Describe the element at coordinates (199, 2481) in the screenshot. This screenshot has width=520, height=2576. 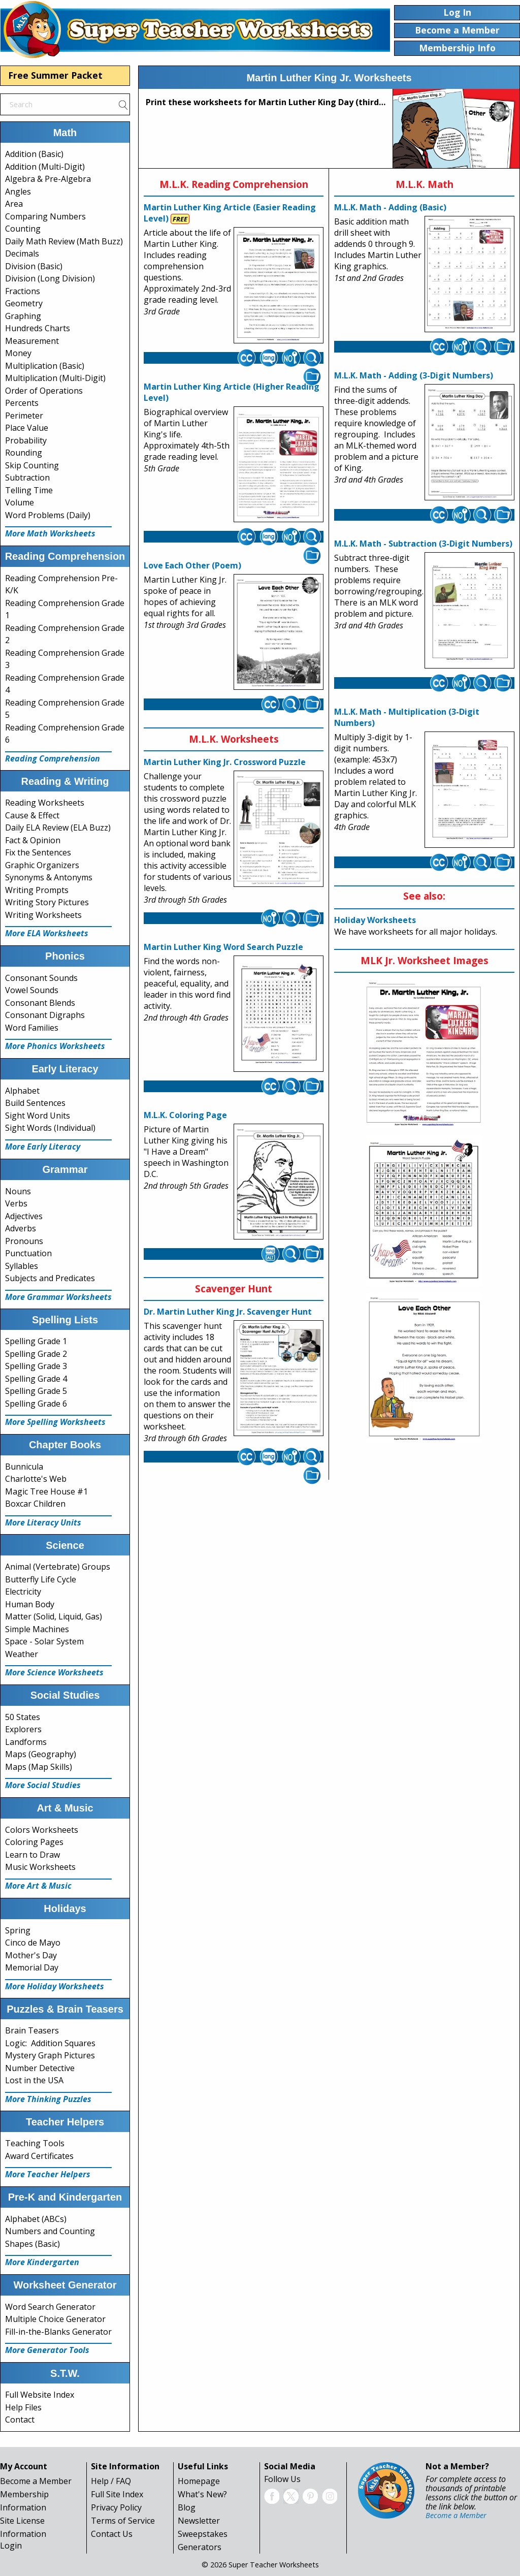
I see `Homepage` at that location.